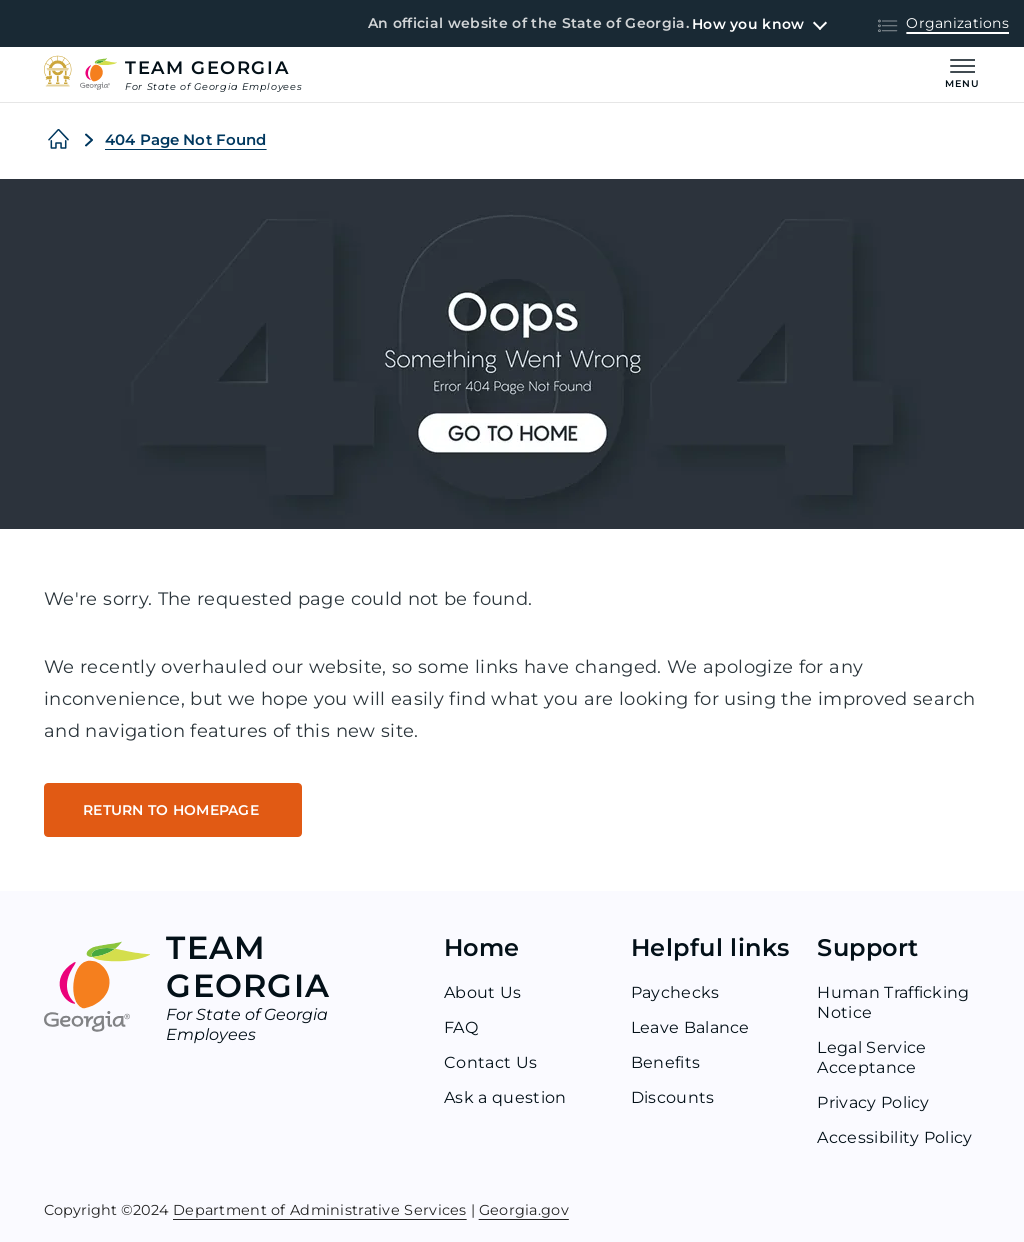  What do you see at coordinates (893, 1002) in the screenshot?
I see `Human Trafficking Notice` at bounding box center [893, 1002].